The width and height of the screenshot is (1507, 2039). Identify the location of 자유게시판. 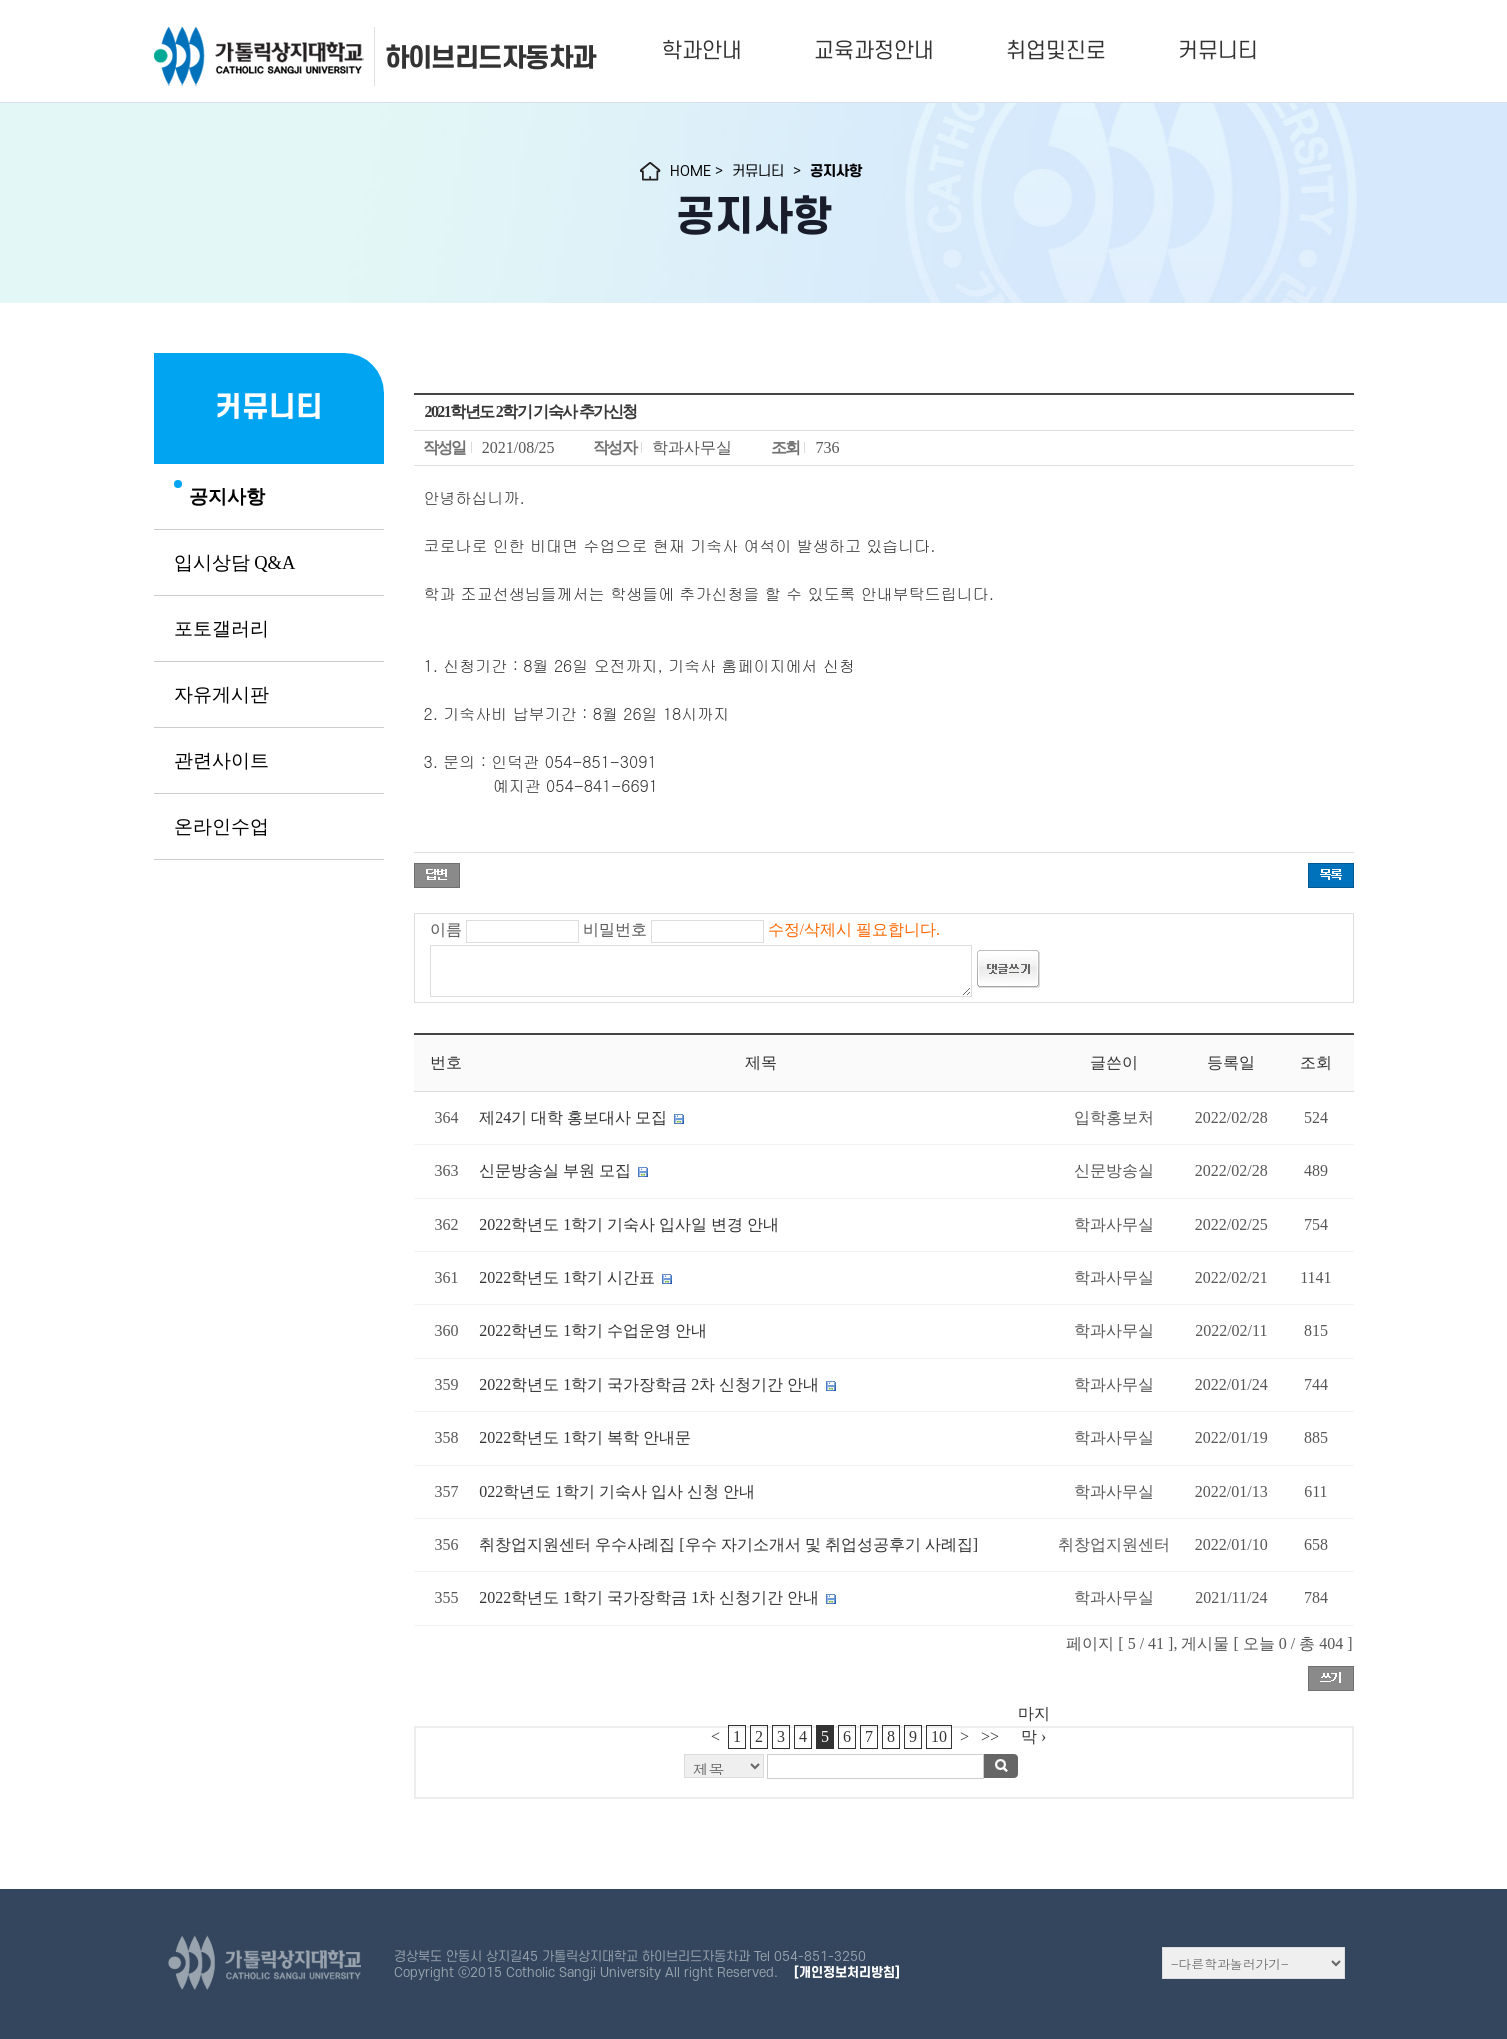
(221, 695).